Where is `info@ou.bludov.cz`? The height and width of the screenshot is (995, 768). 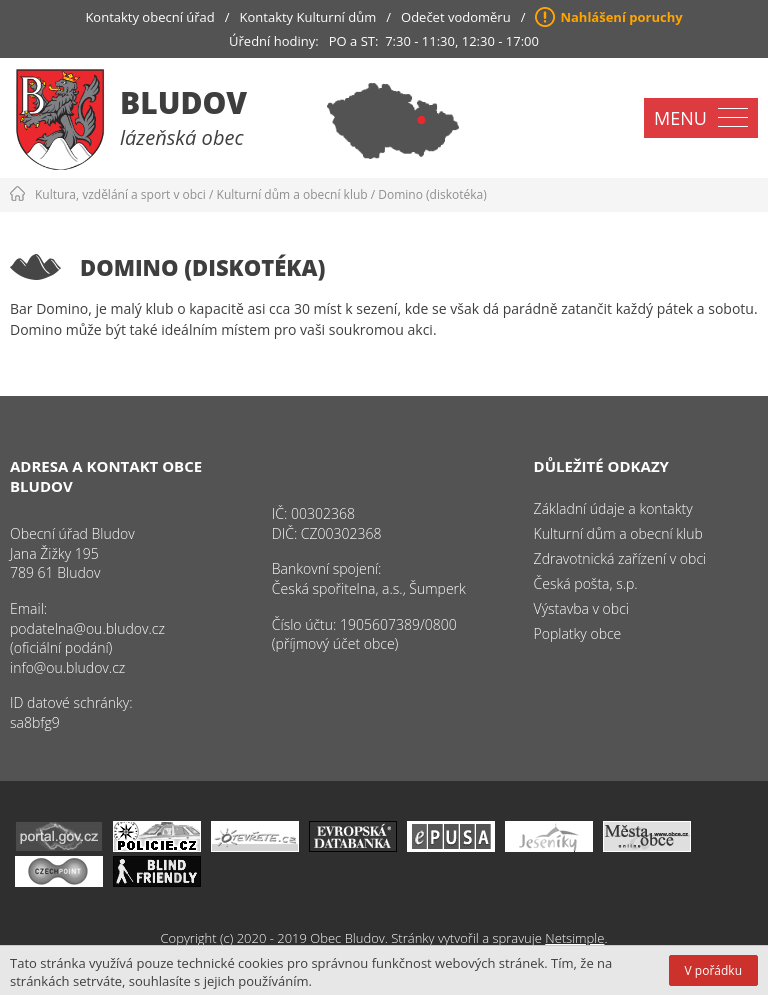
info@ou.bludov.cz is located at coordinates (67, 667).